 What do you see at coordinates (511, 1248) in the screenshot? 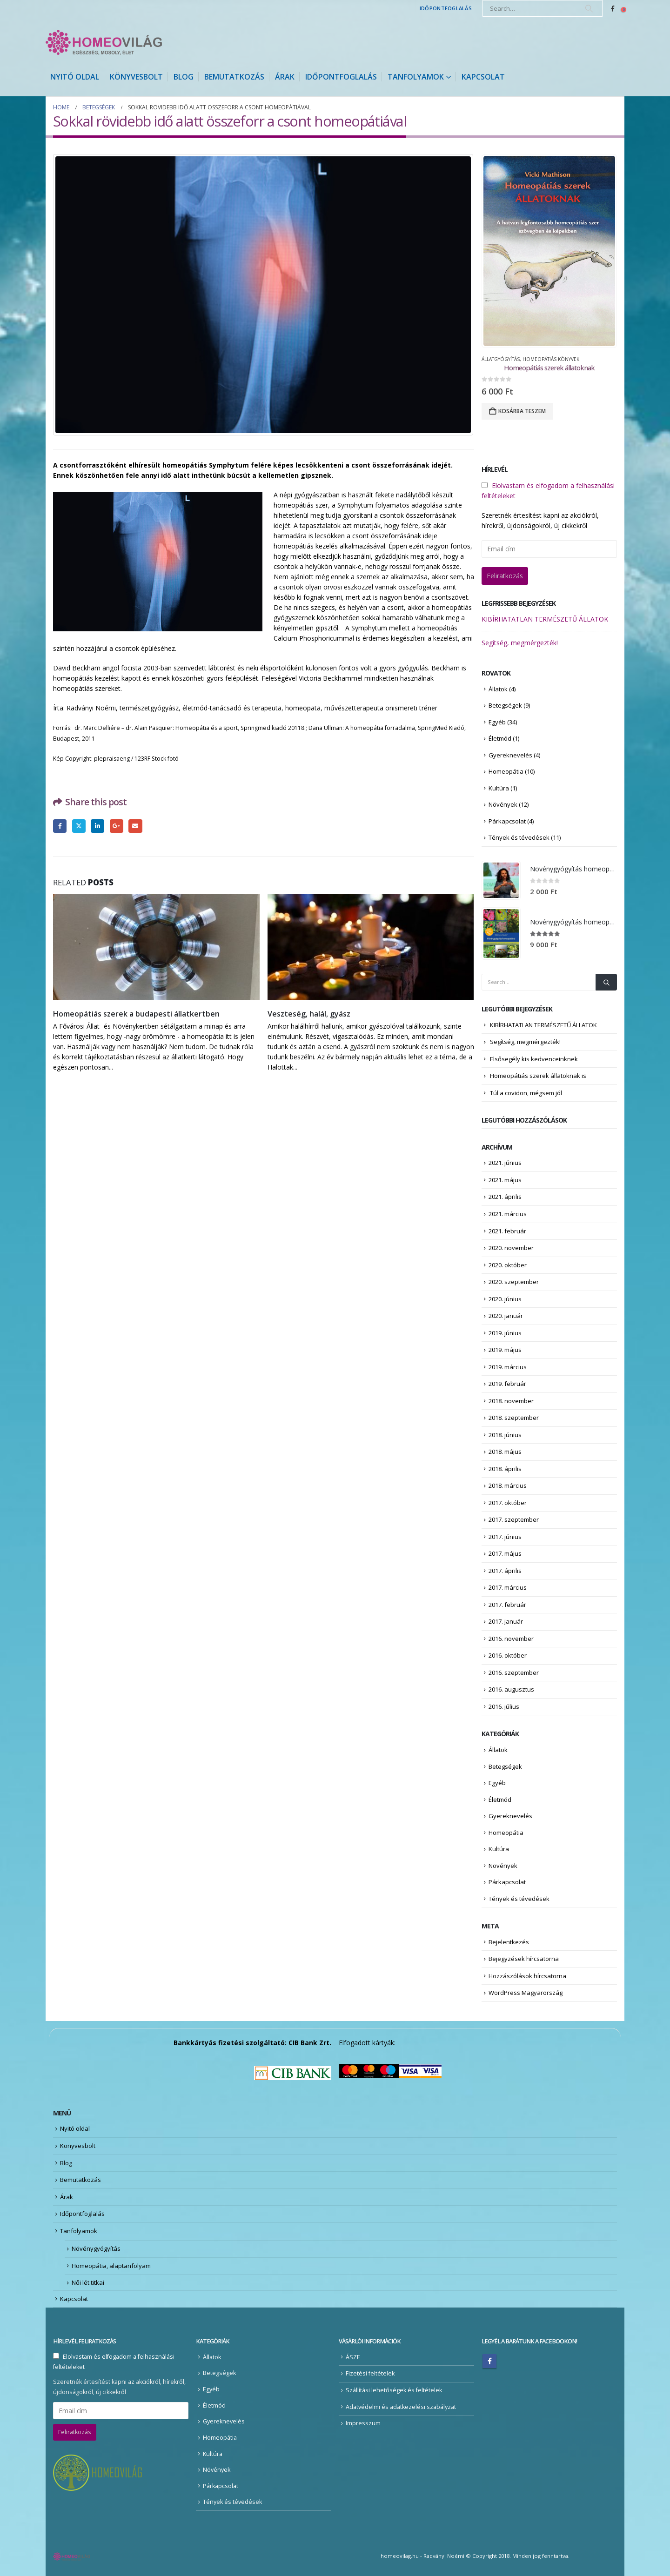
I see `2020. november` at bounding box center [511, 1248].